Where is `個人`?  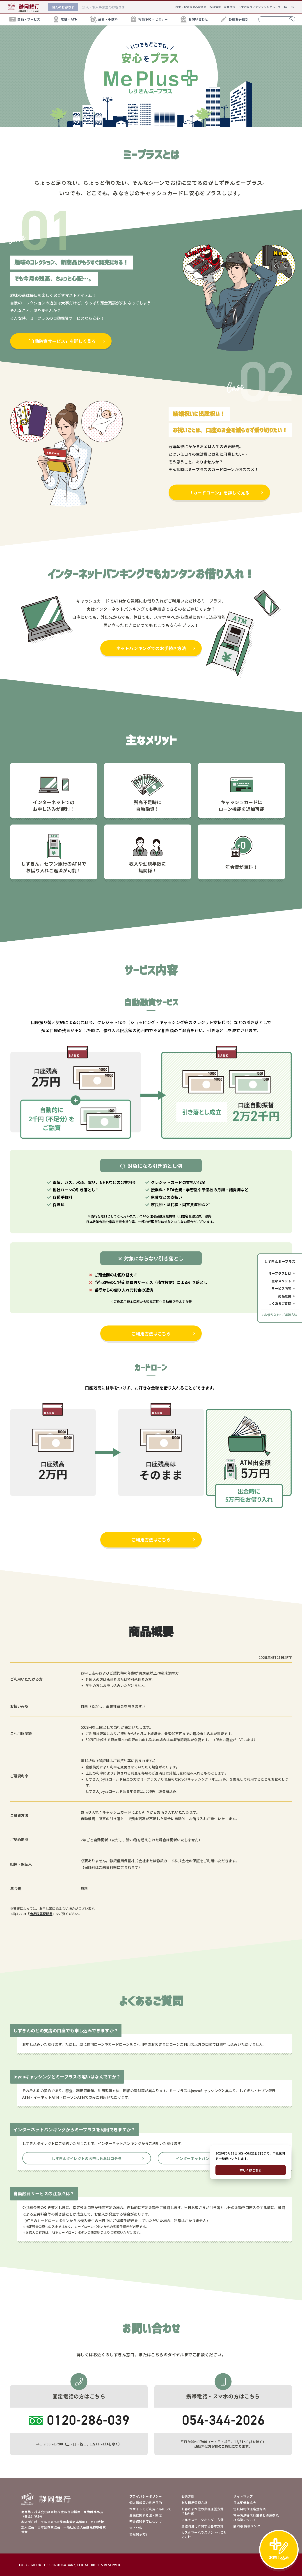 個人 is located at coordinates (63, 7).